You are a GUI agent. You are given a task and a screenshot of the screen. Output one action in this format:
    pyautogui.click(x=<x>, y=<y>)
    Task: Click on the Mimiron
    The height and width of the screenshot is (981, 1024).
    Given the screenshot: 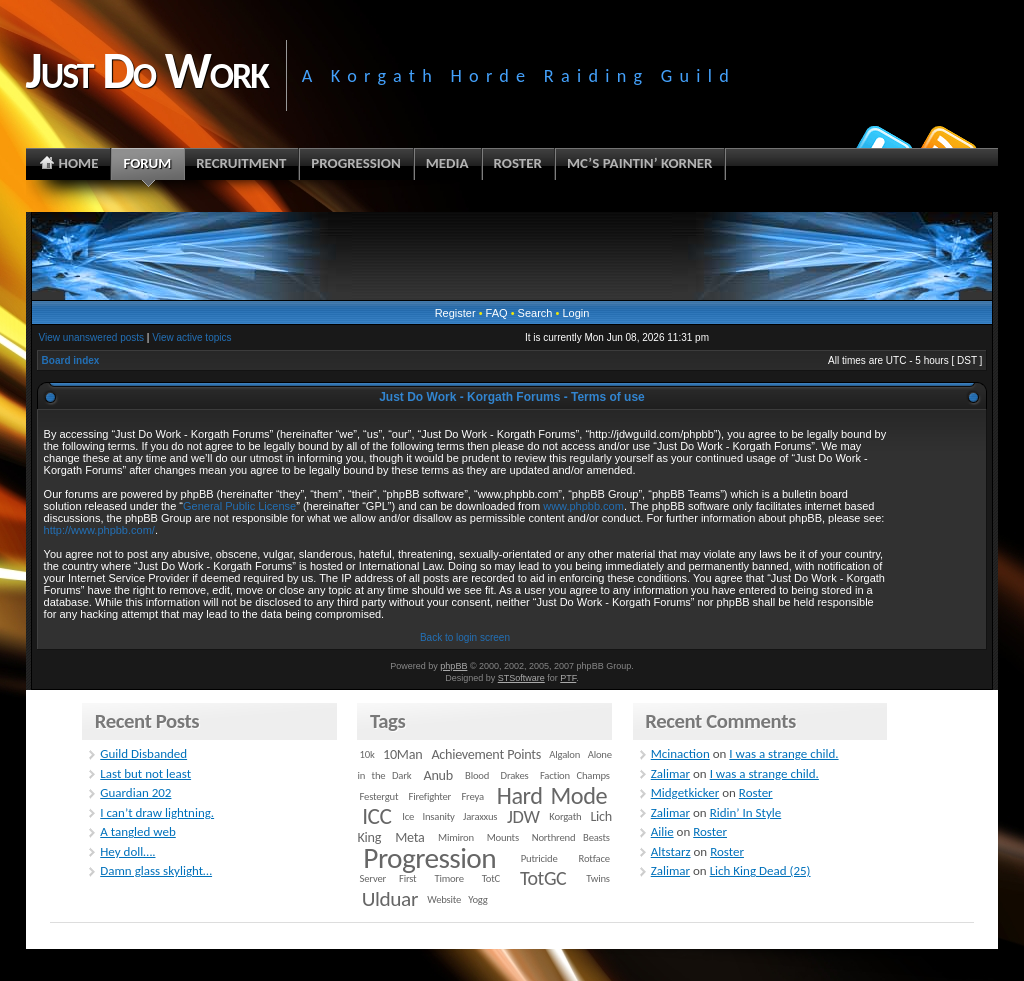 What is the action you would take?
    pyautogui.click(x=456, y=837)
    